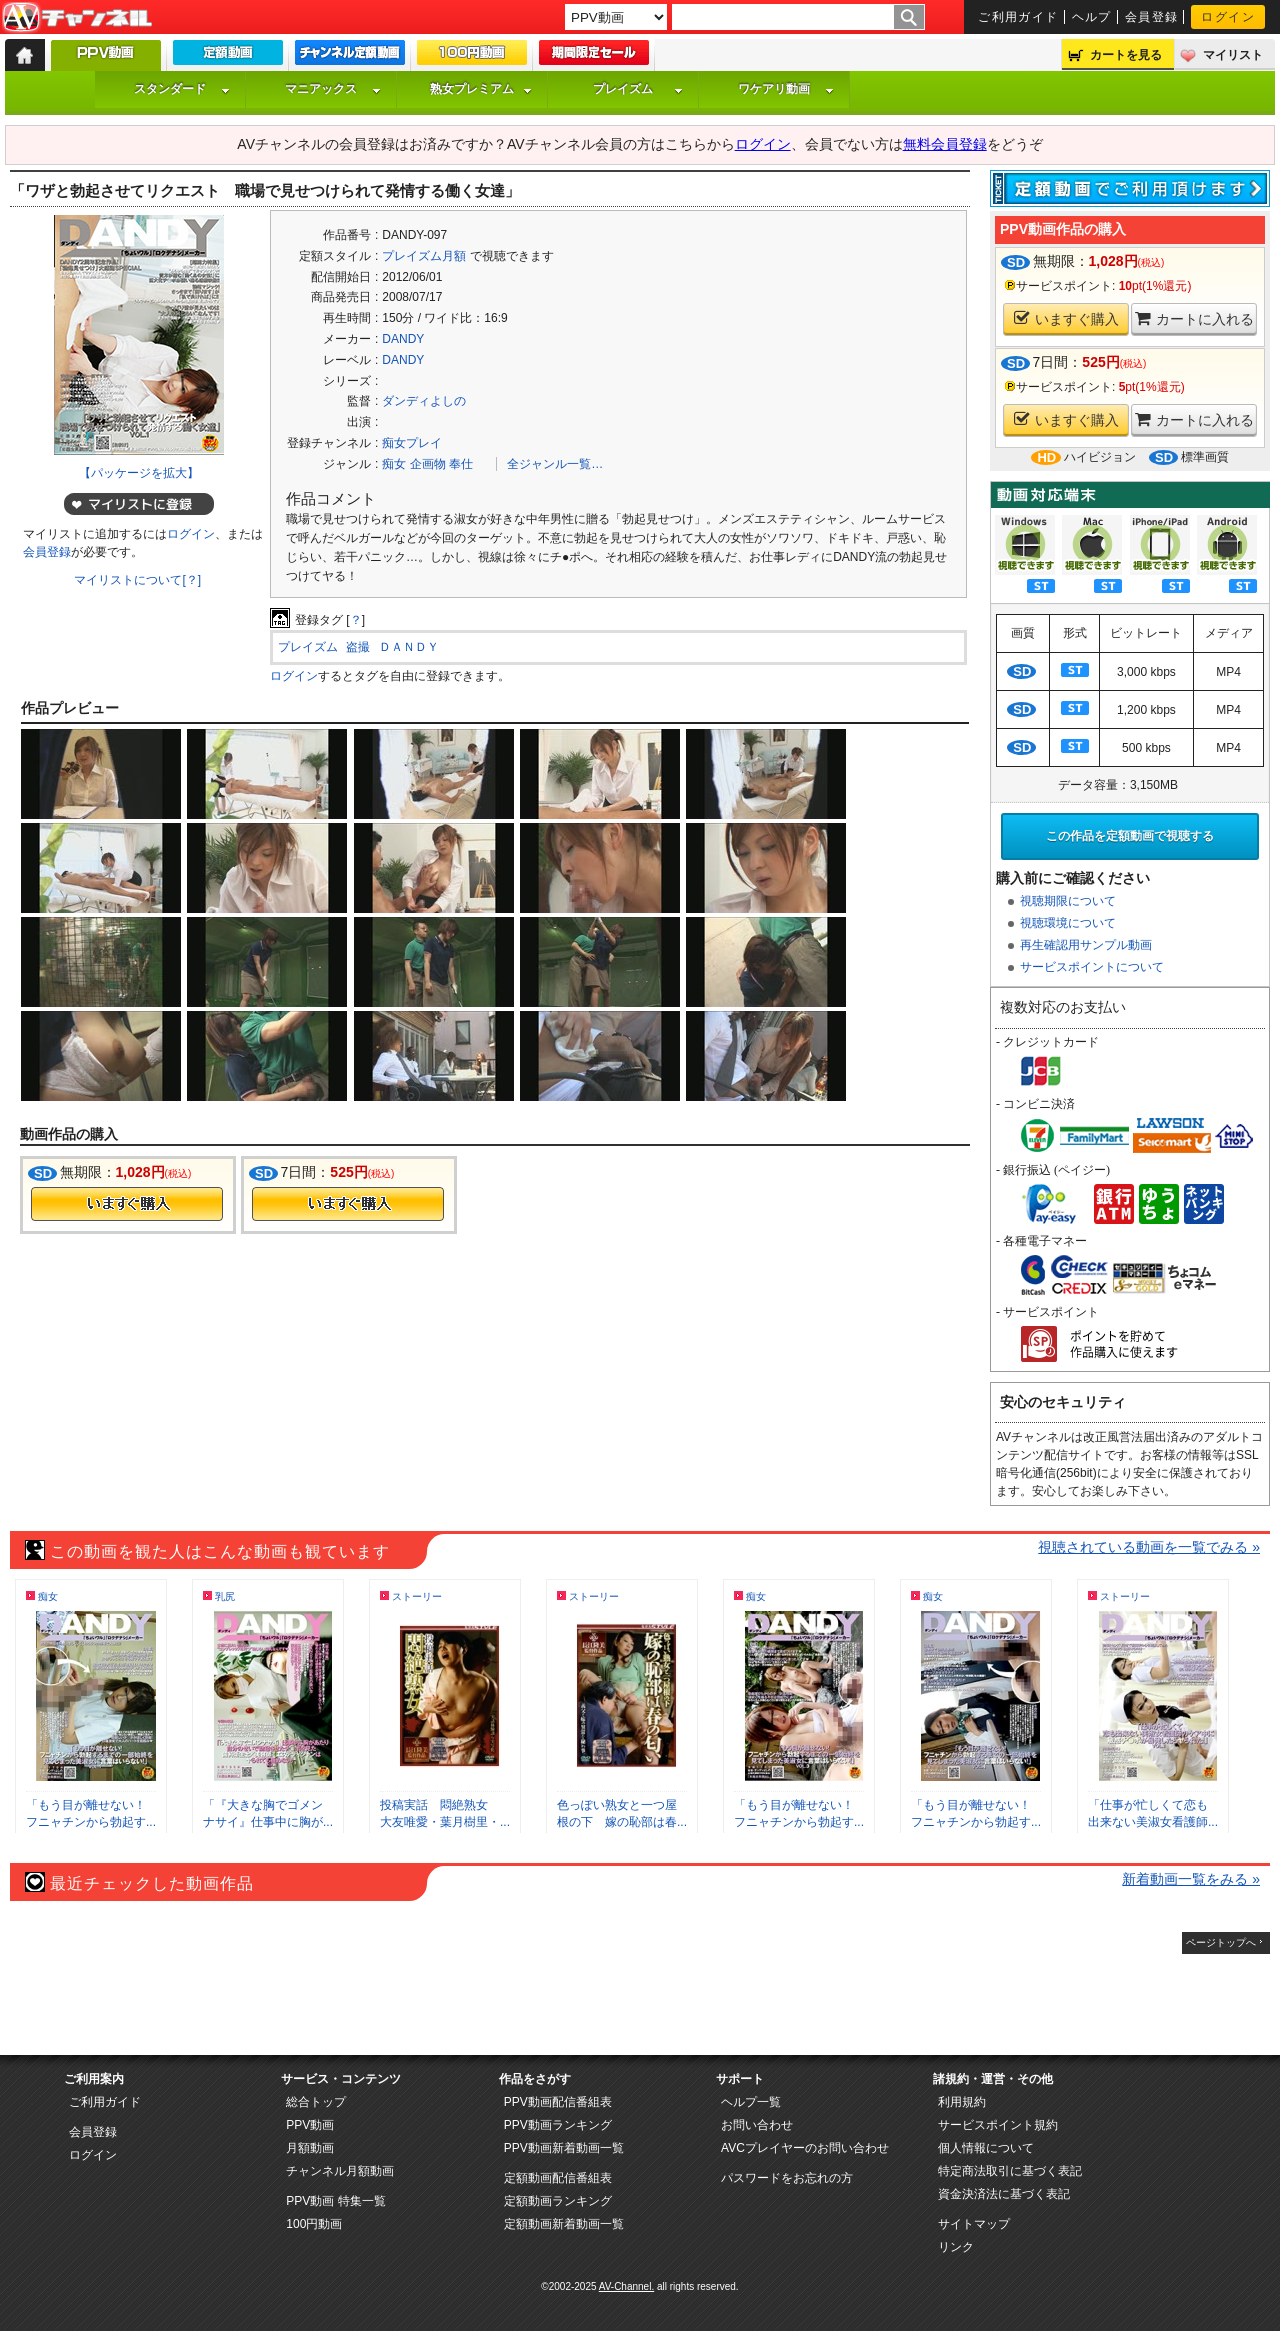 This screenshot has width=1280, height=2331. I want to click on マニアックス, so click(333, 89).